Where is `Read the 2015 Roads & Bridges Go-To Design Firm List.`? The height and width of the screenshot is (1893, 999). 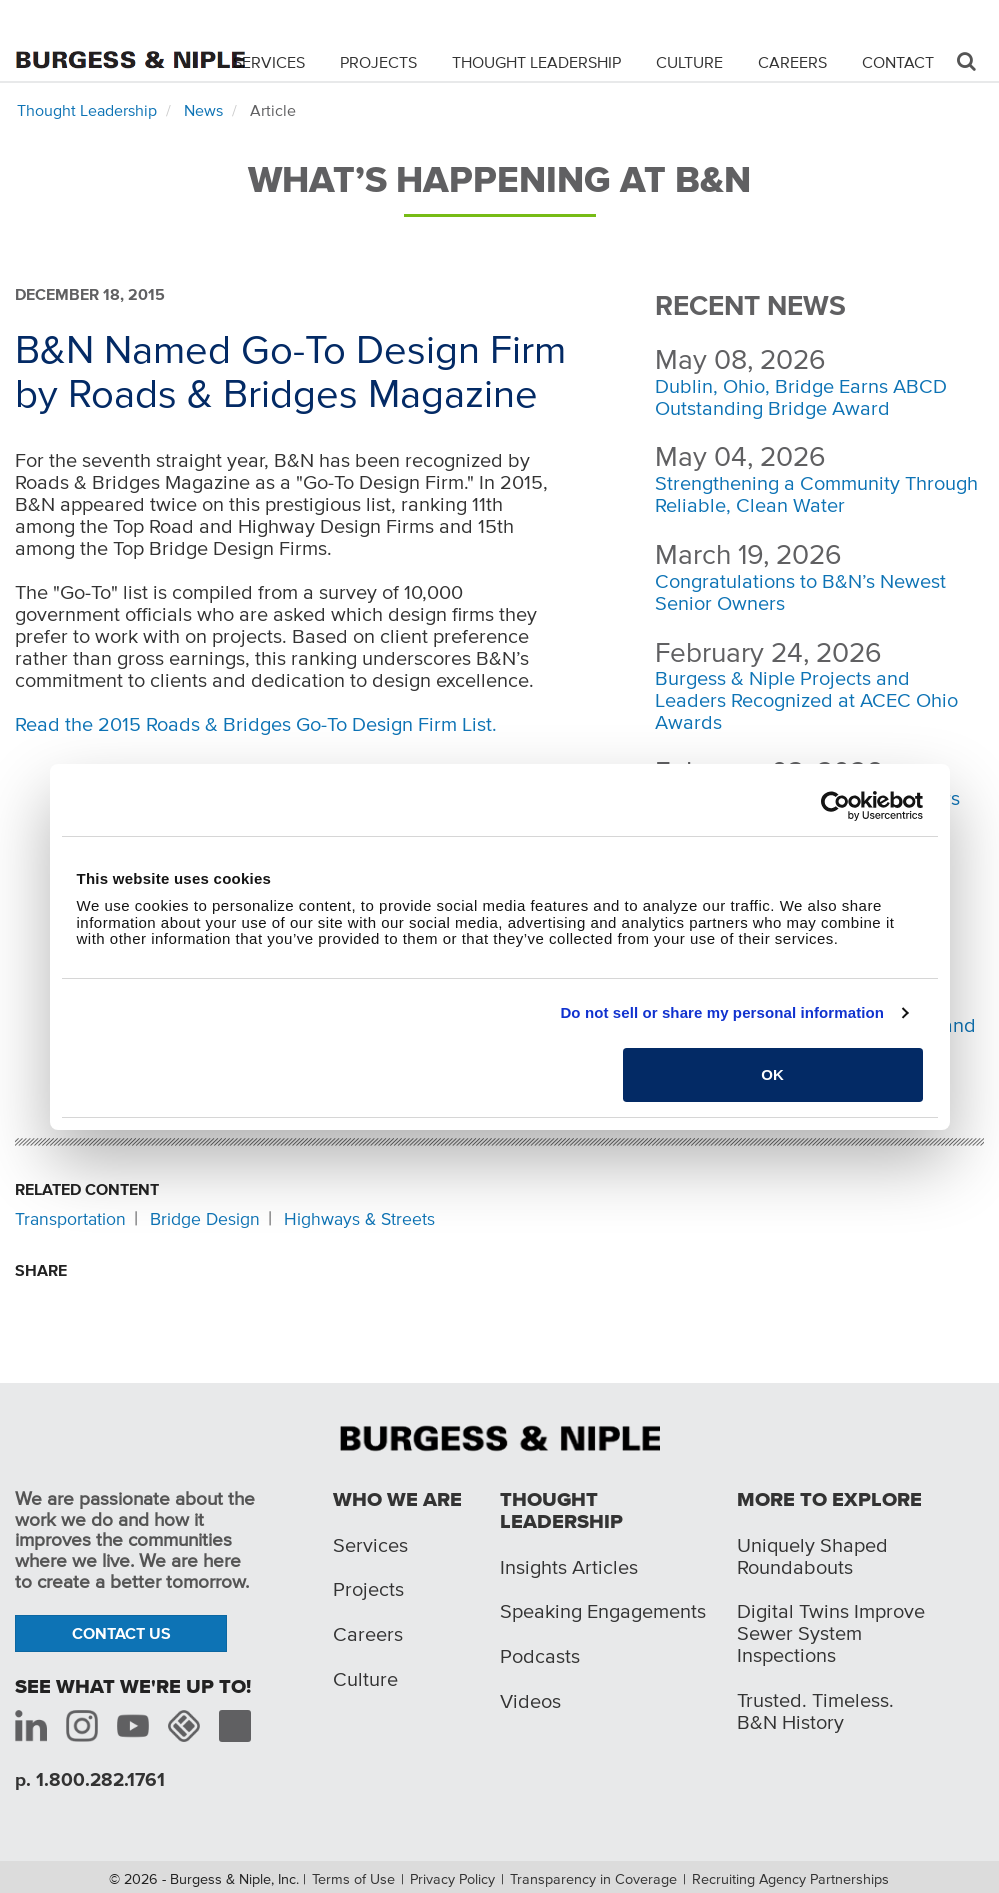
Read the 2015 Roads & Bridges Go-To Design Firm List. is located at coordinates (256, 724).